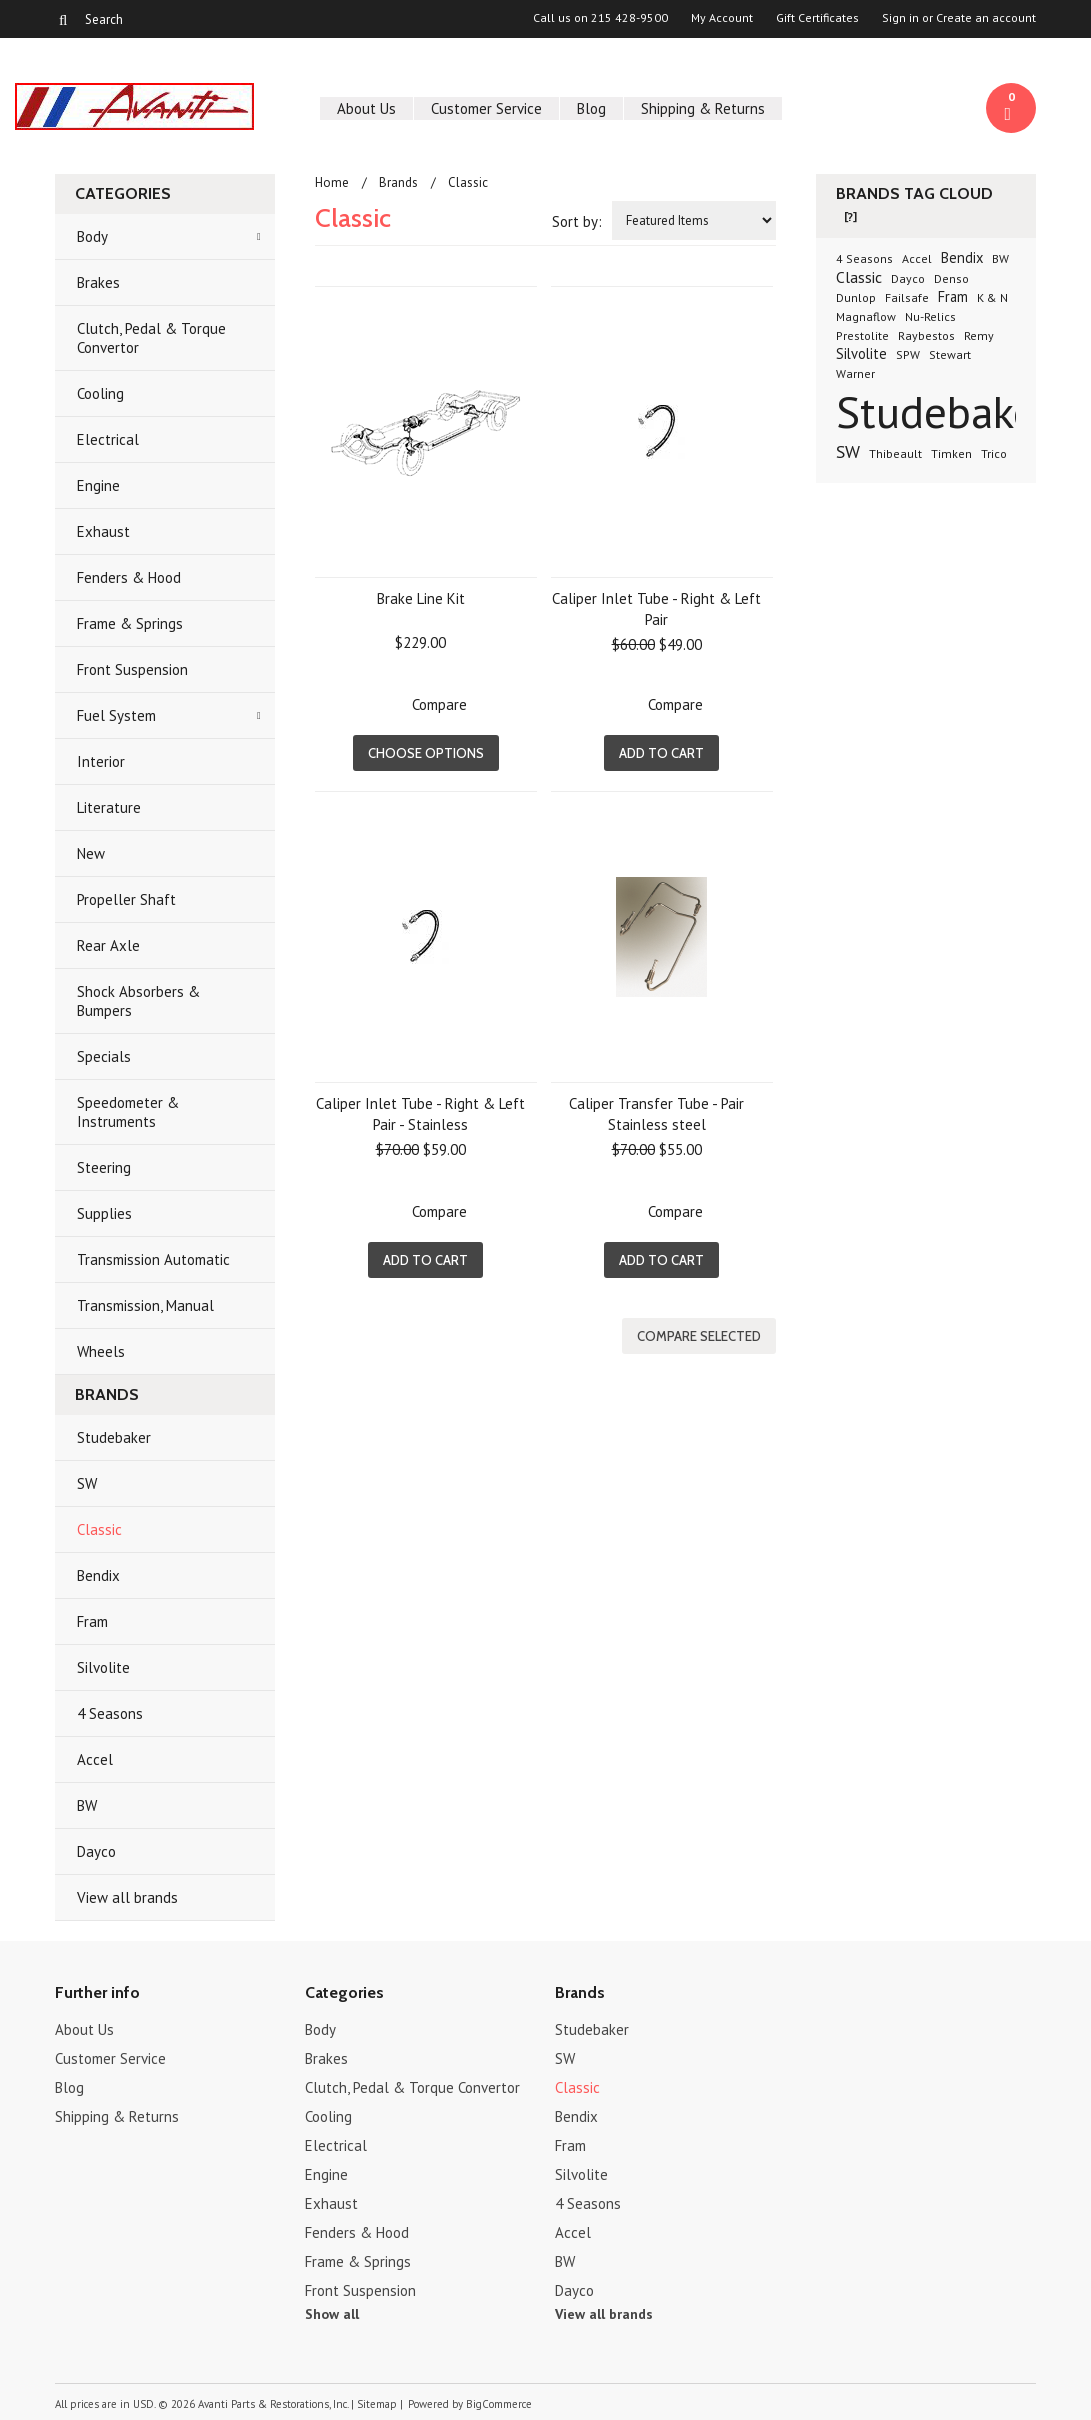 This screenshot has height=2420, width=1091. I want to click on Supplies, so click(104, 1213).